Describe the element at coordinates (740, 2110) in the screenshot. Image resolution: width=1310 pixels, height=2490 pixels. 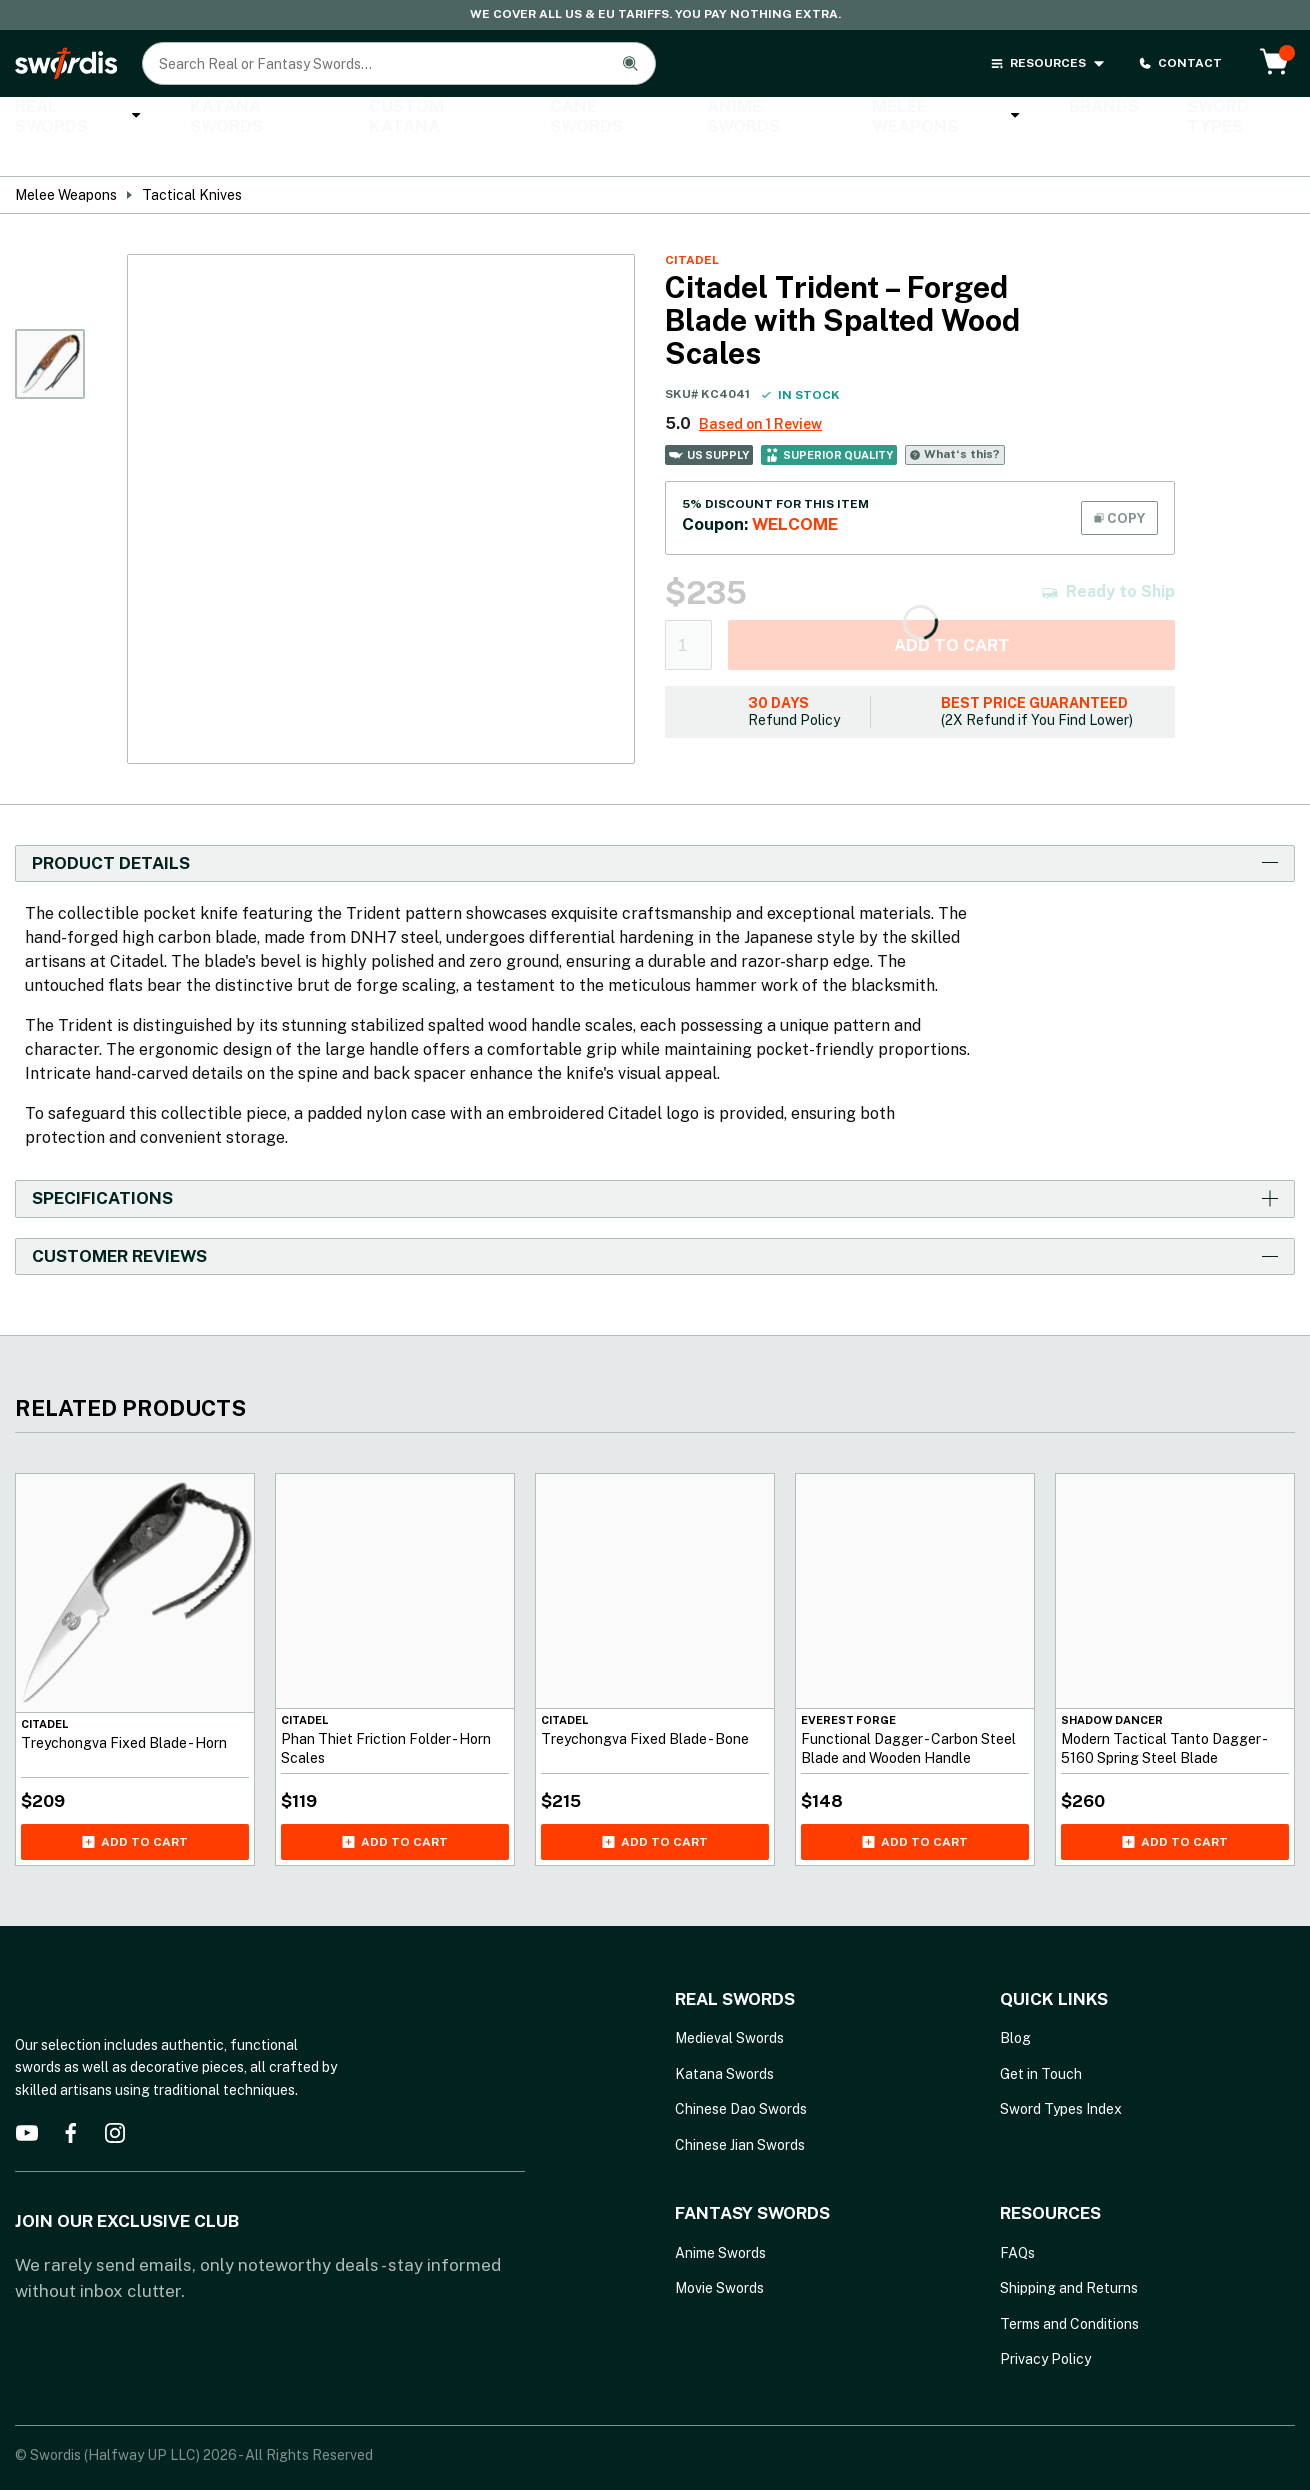
I see `Chinese Jian Swords` at that location.